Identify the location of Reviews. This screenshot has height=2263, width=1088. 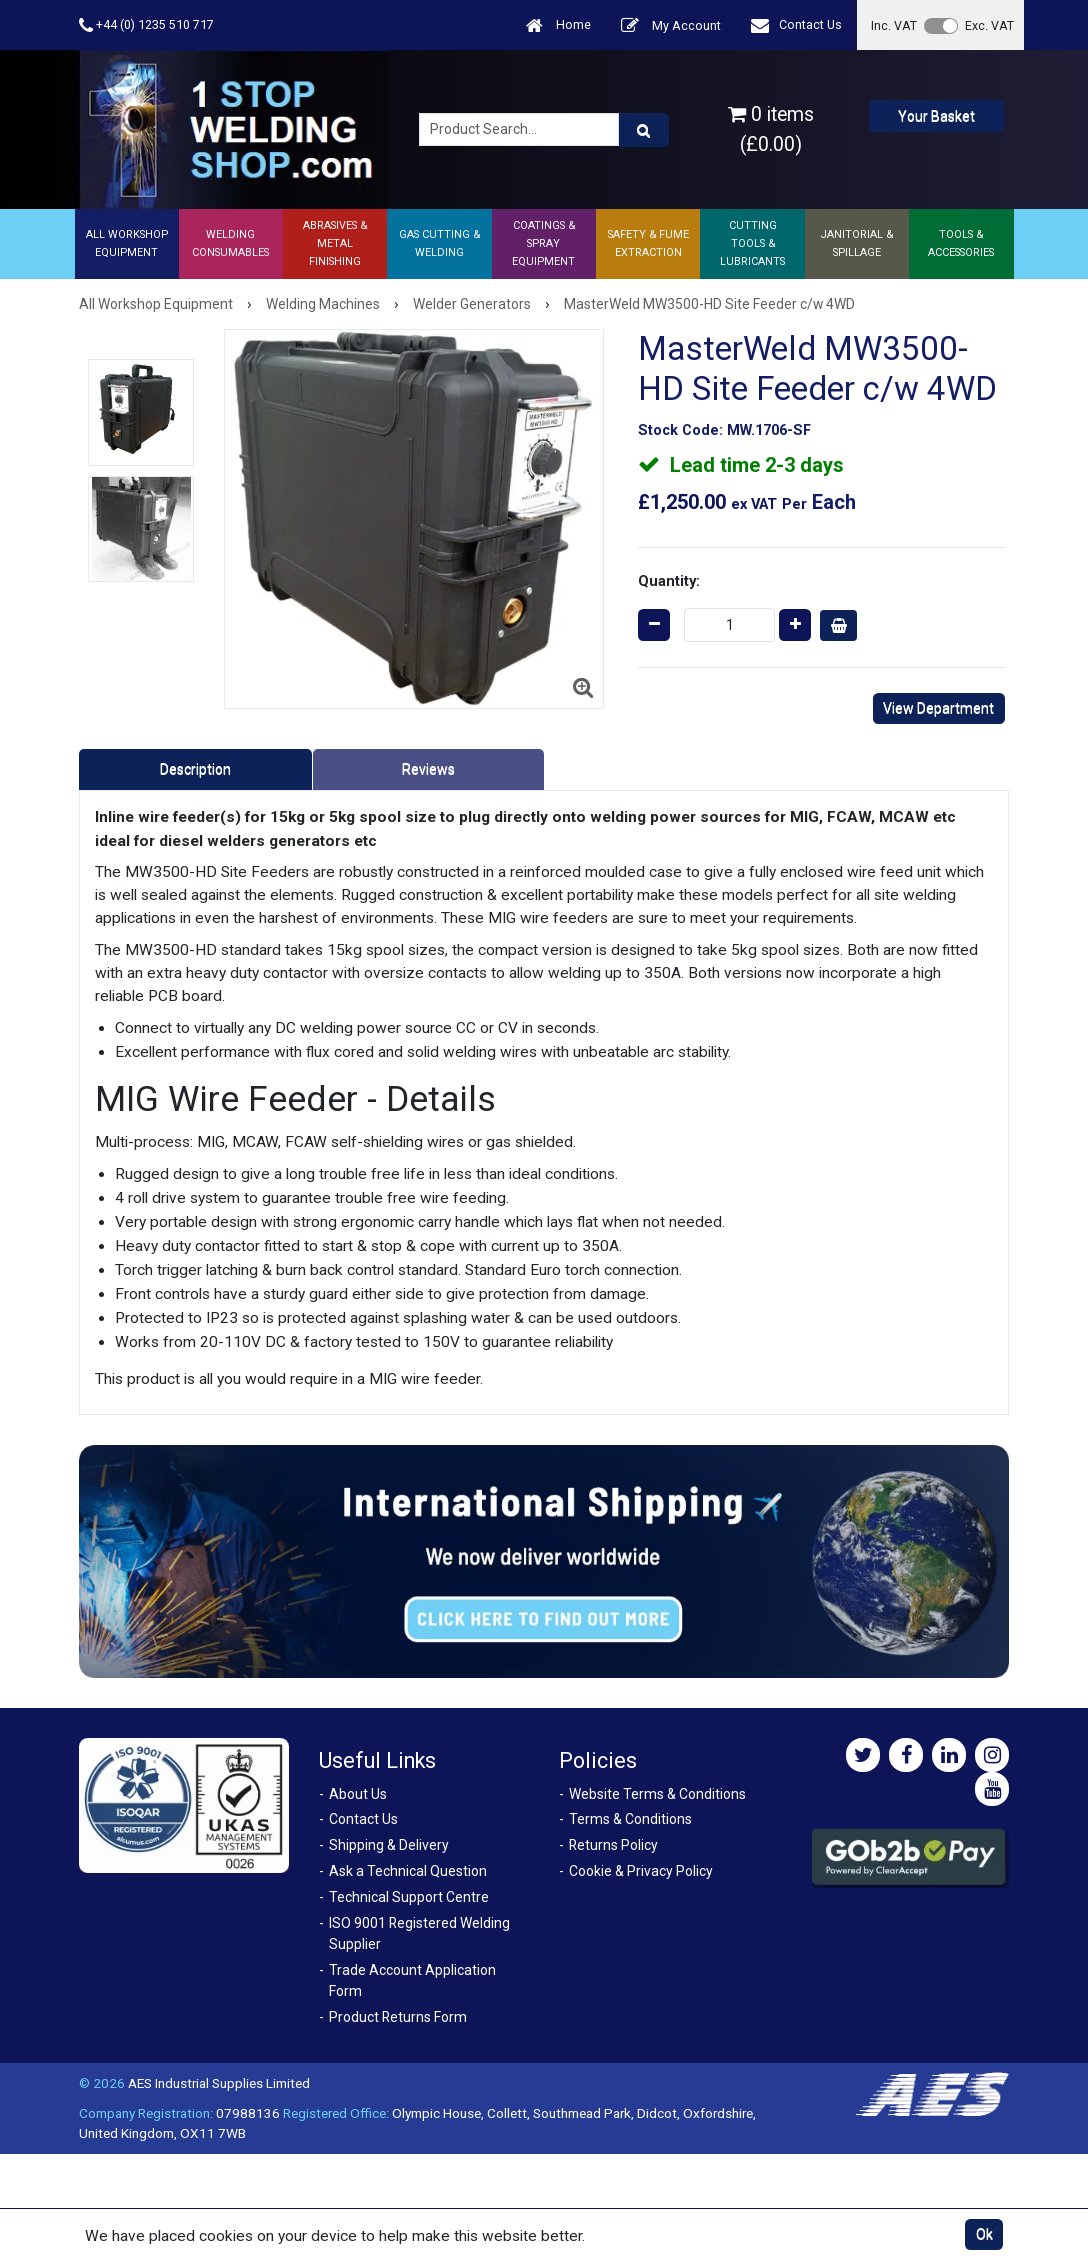
(428, 769).